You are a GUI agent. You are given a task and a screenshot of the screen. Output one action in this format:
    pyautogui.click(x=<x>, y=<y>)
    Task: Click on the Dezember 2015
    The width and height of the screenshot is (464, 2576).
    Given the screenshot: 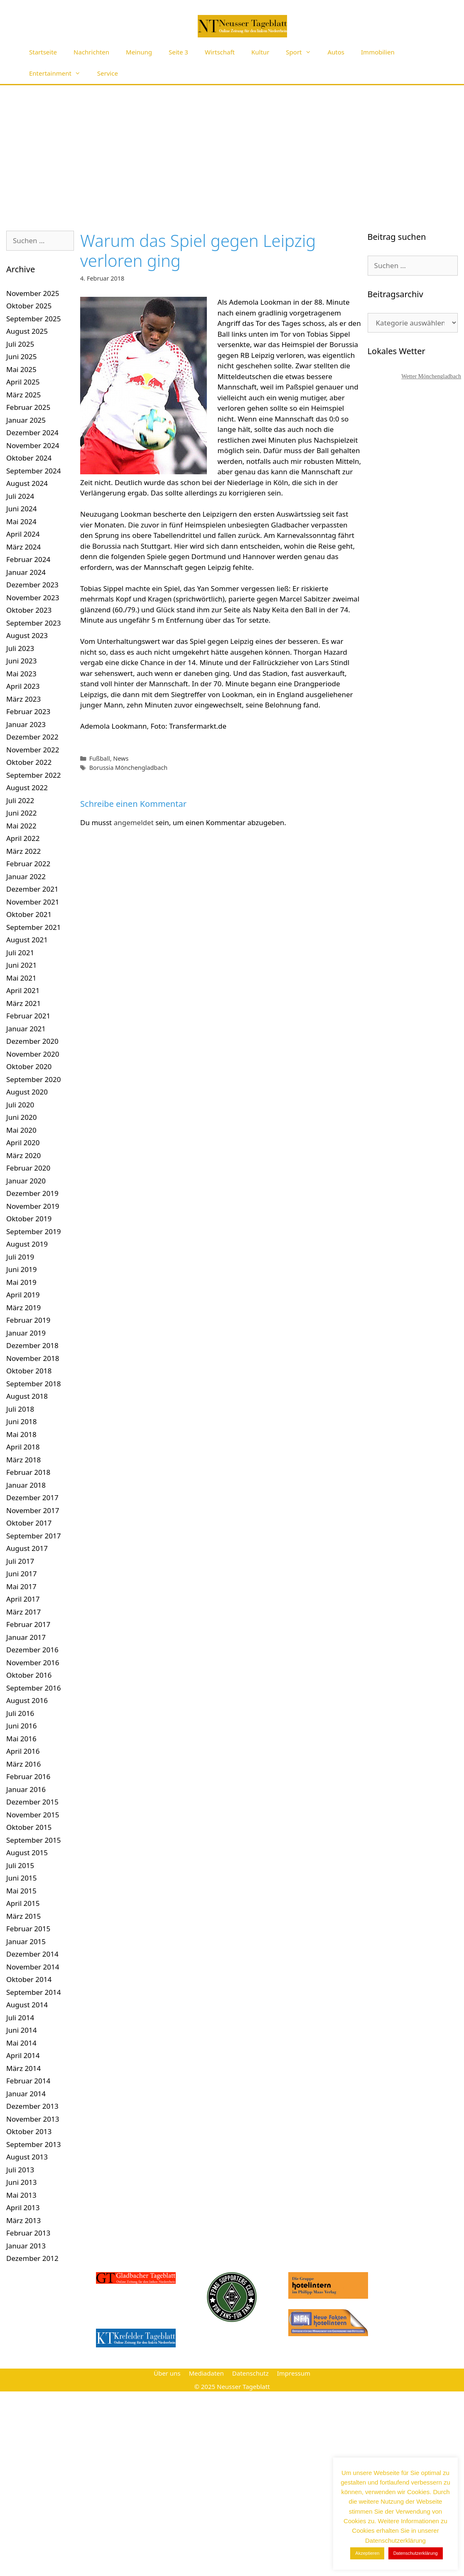 What is the action you would take?
    pyautogui.click(x=32, y=1802)
    